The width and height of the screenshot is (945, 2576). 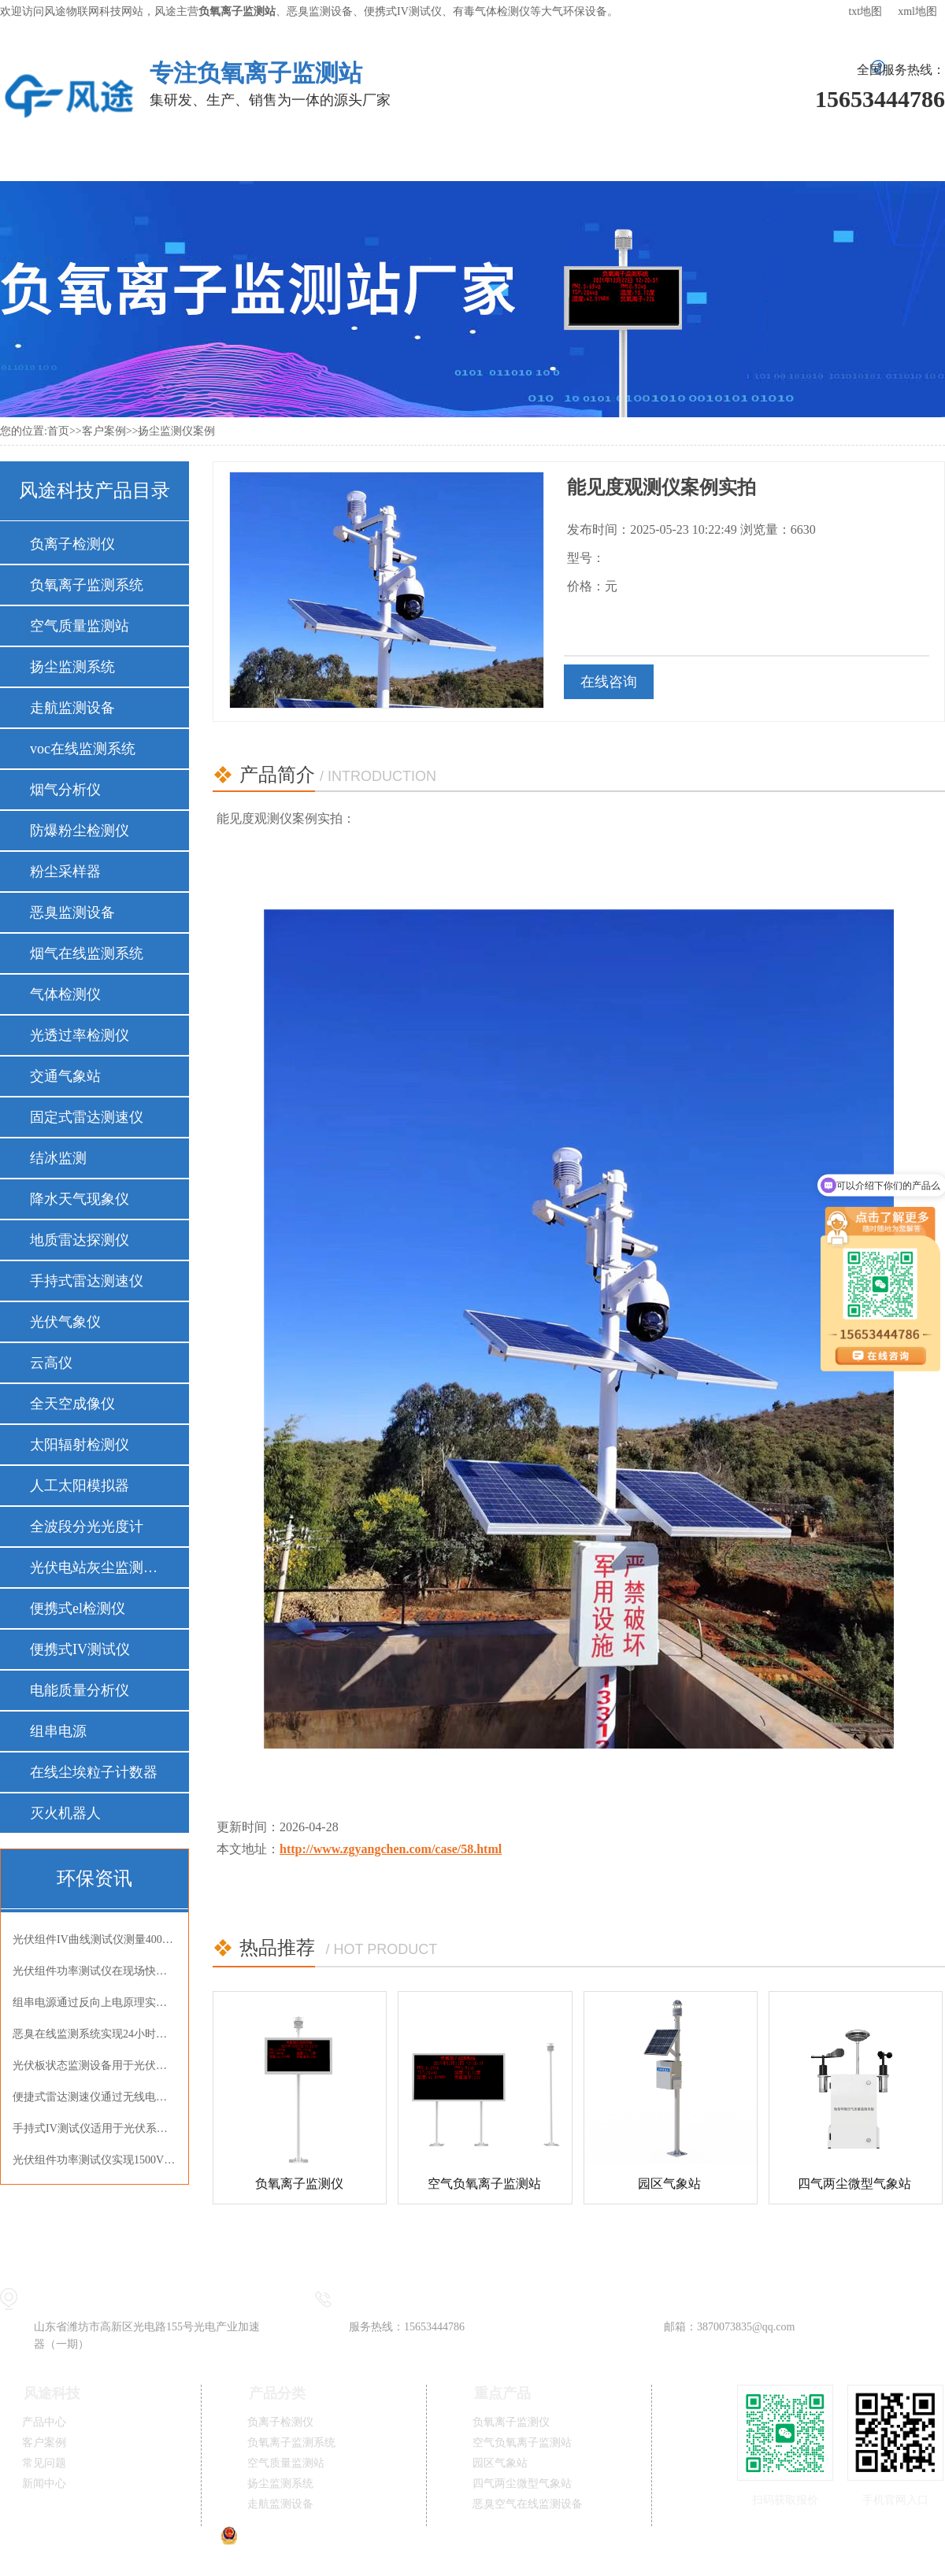 What do you see at coordinates (94, 2065) in the screenshot?
I see `光伏板状态监测设备用于光伏电站光伏板状态监测并提示清洁` at bounding box center [94, 2065].